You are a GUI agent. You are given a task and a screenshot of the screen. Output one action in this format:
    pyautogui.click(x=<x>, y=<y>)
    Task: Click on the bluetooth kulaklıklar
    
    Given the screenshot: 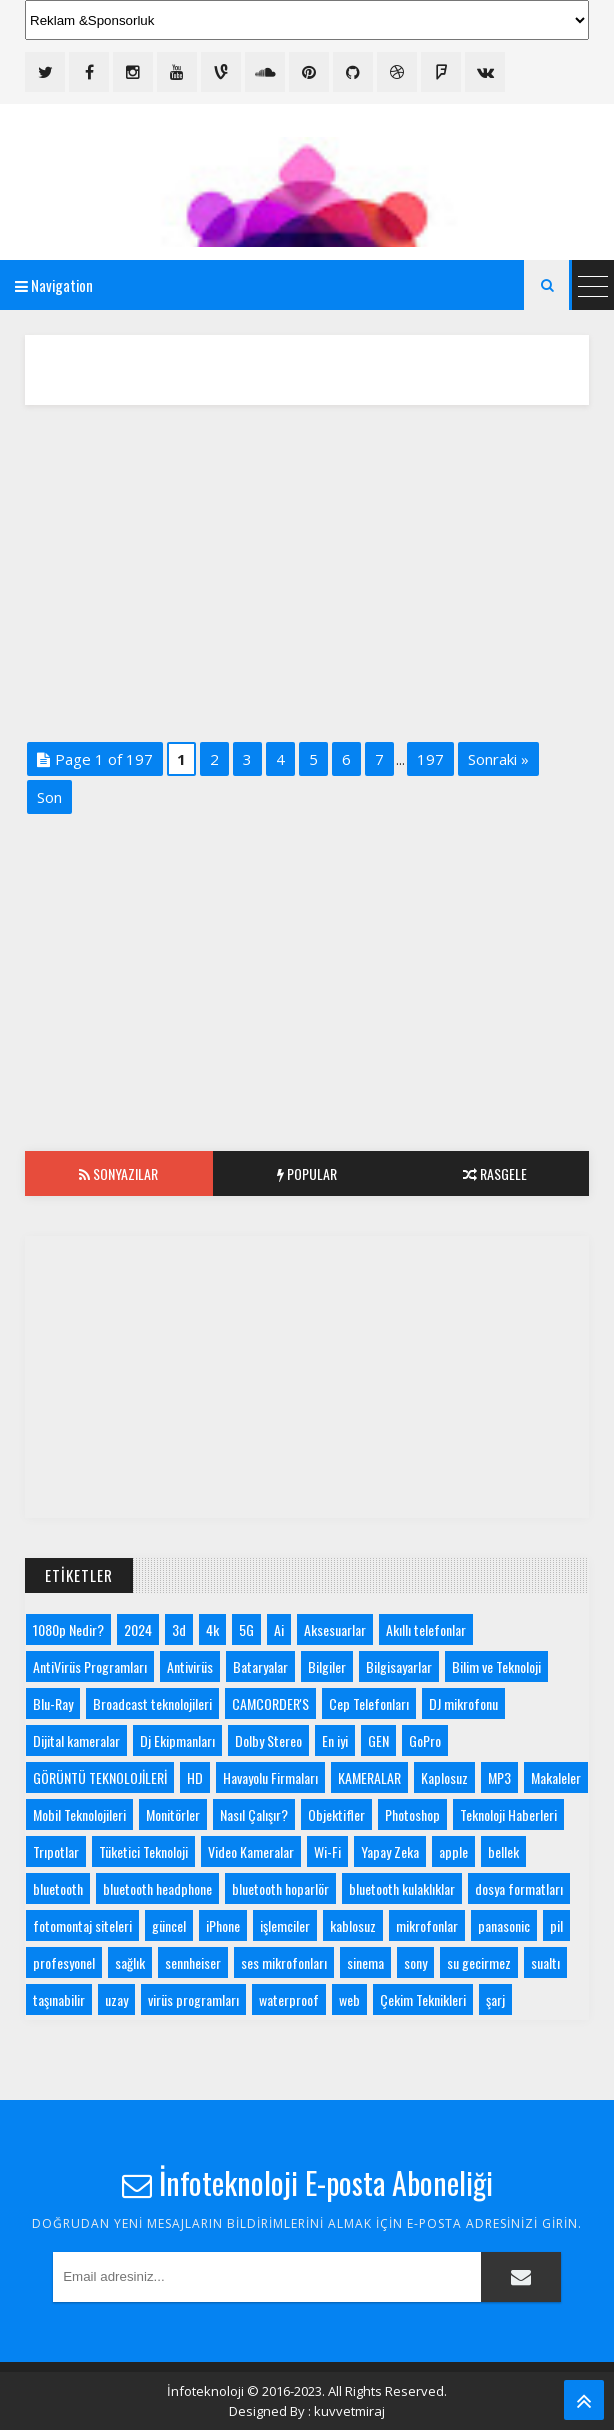 What is the action you would take?
    pyautogui.click(x=402, y=1888)
    